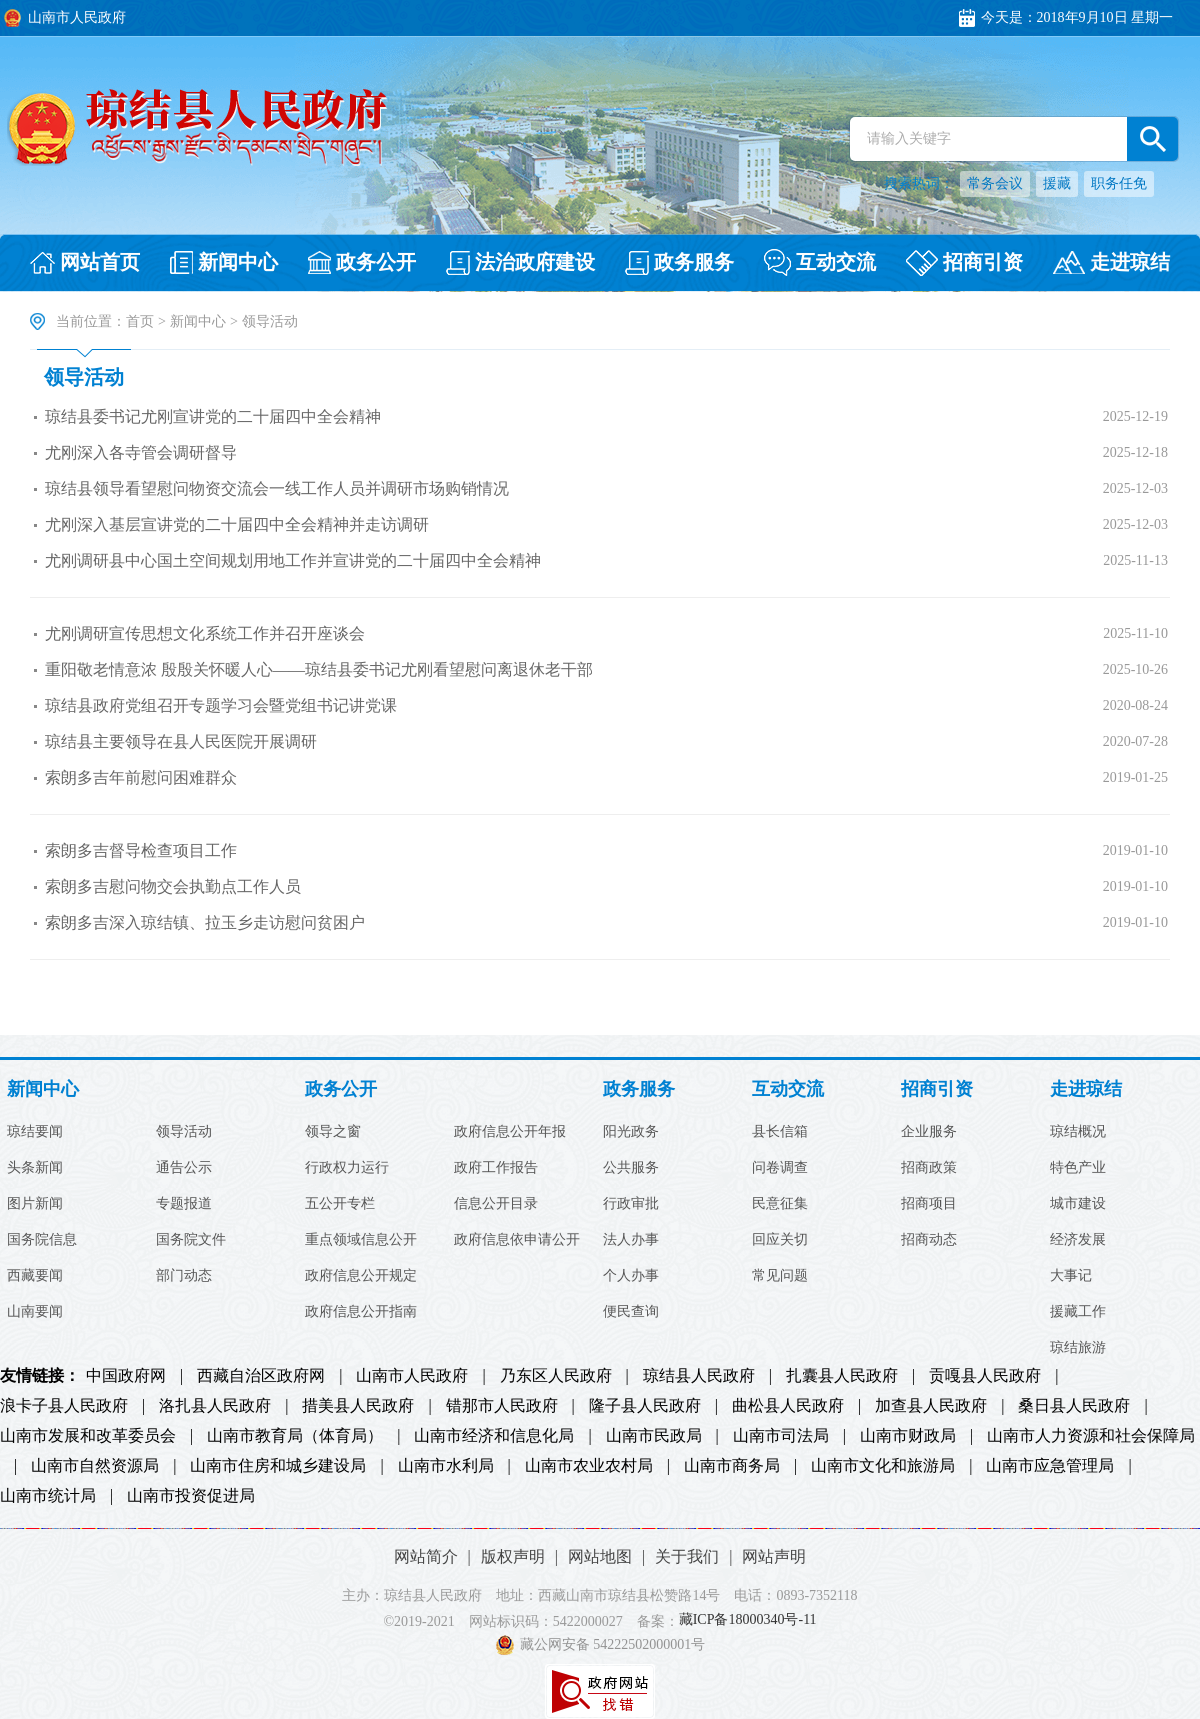 This screenshot has height=1719, width=1200. I want to click on 首页, so click(140, 321).